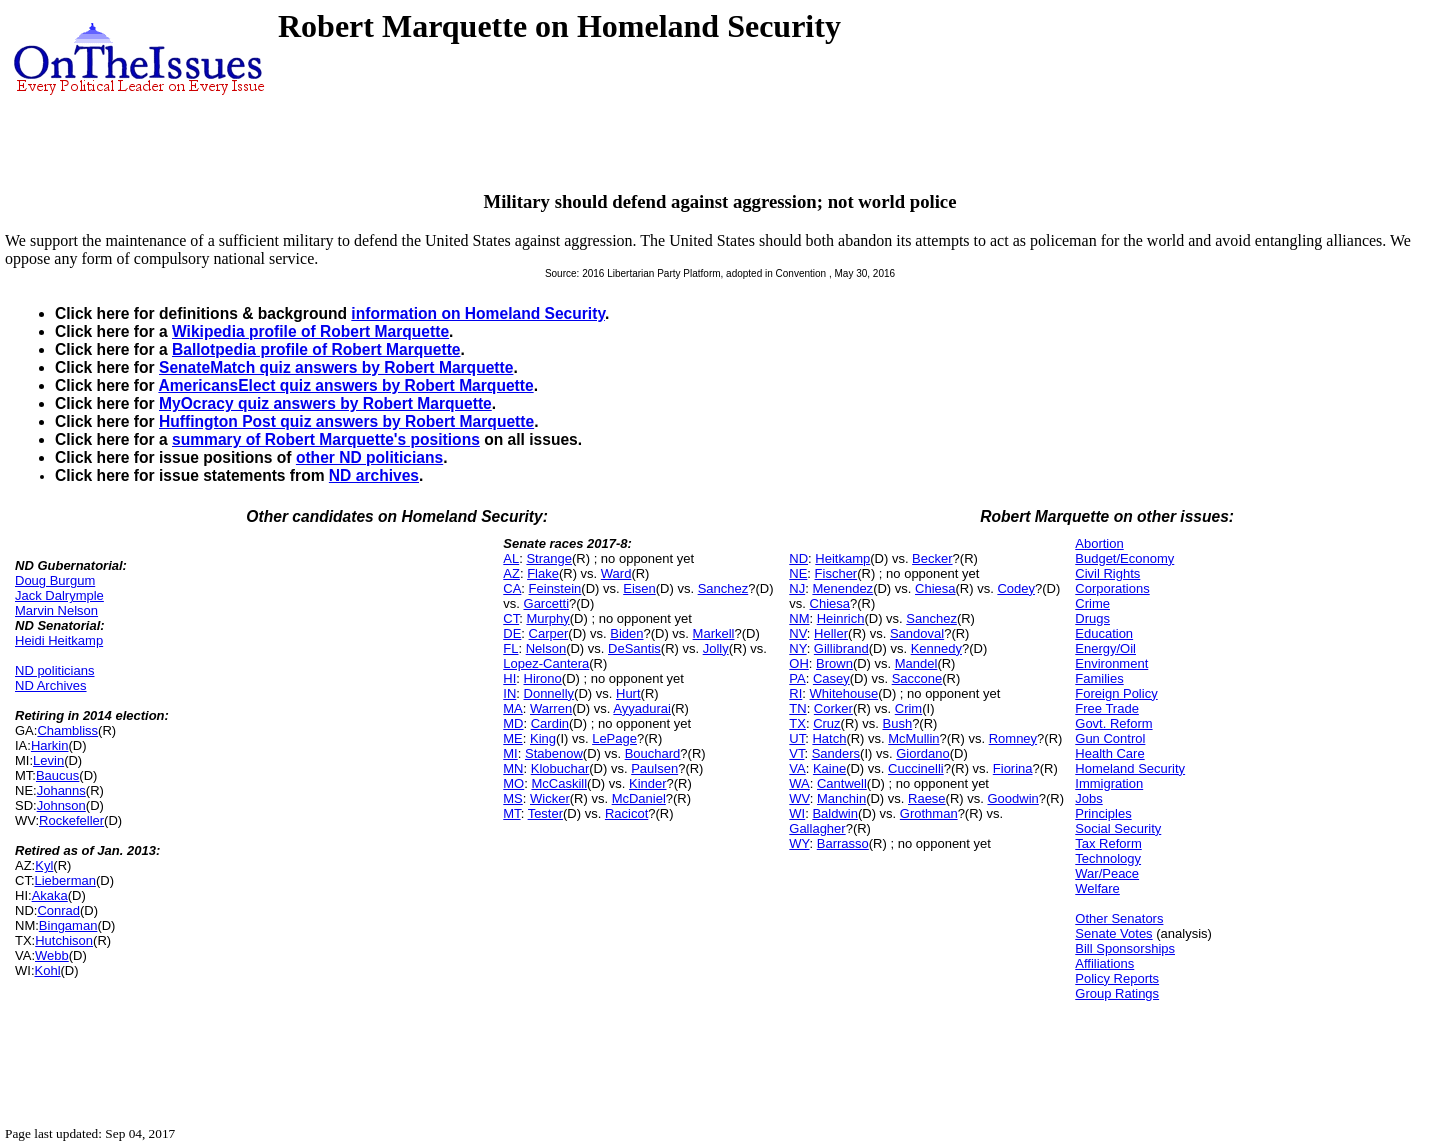  Describe the element at coordinates (841, 798) in the screenshot. I see `Manchin` at that location.